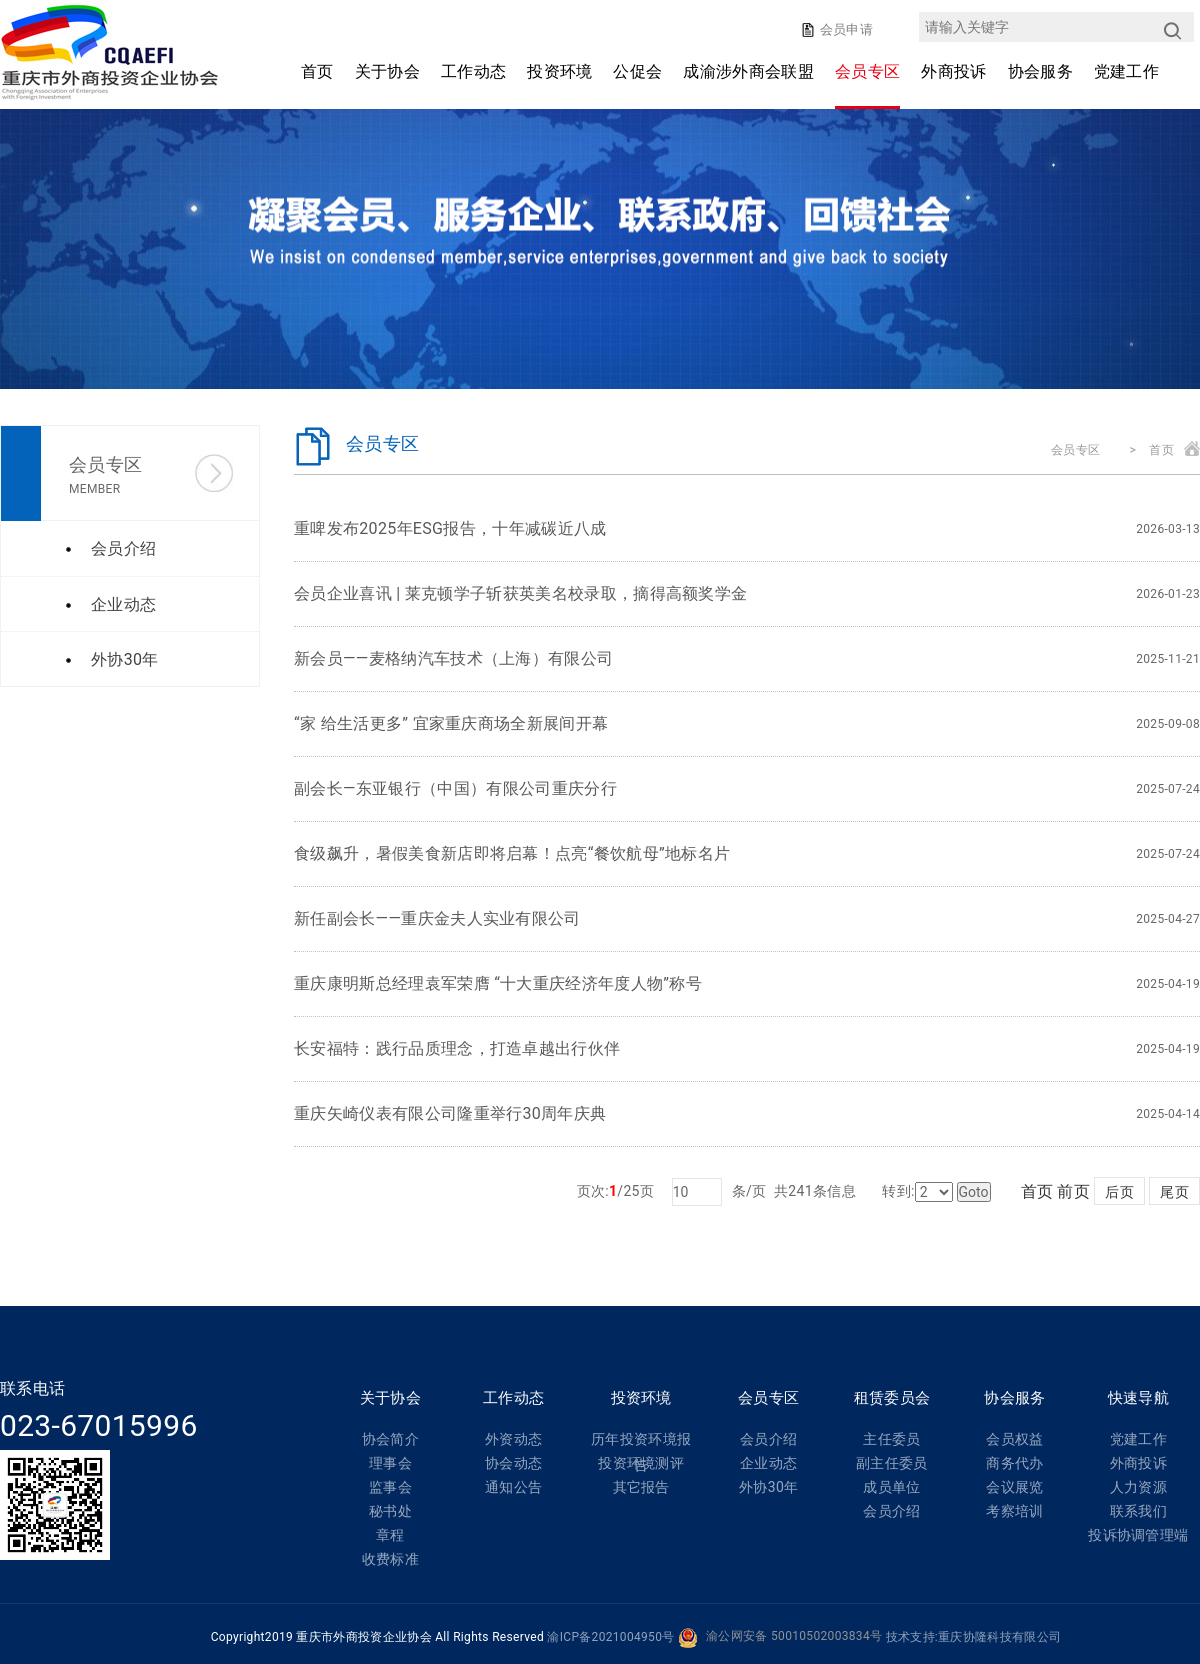 The image size is (1200, 1664). What do you see at coordinates (1174, 1192) in the screenshot?
I see `尾页` at bounding box center [1174, 1192].